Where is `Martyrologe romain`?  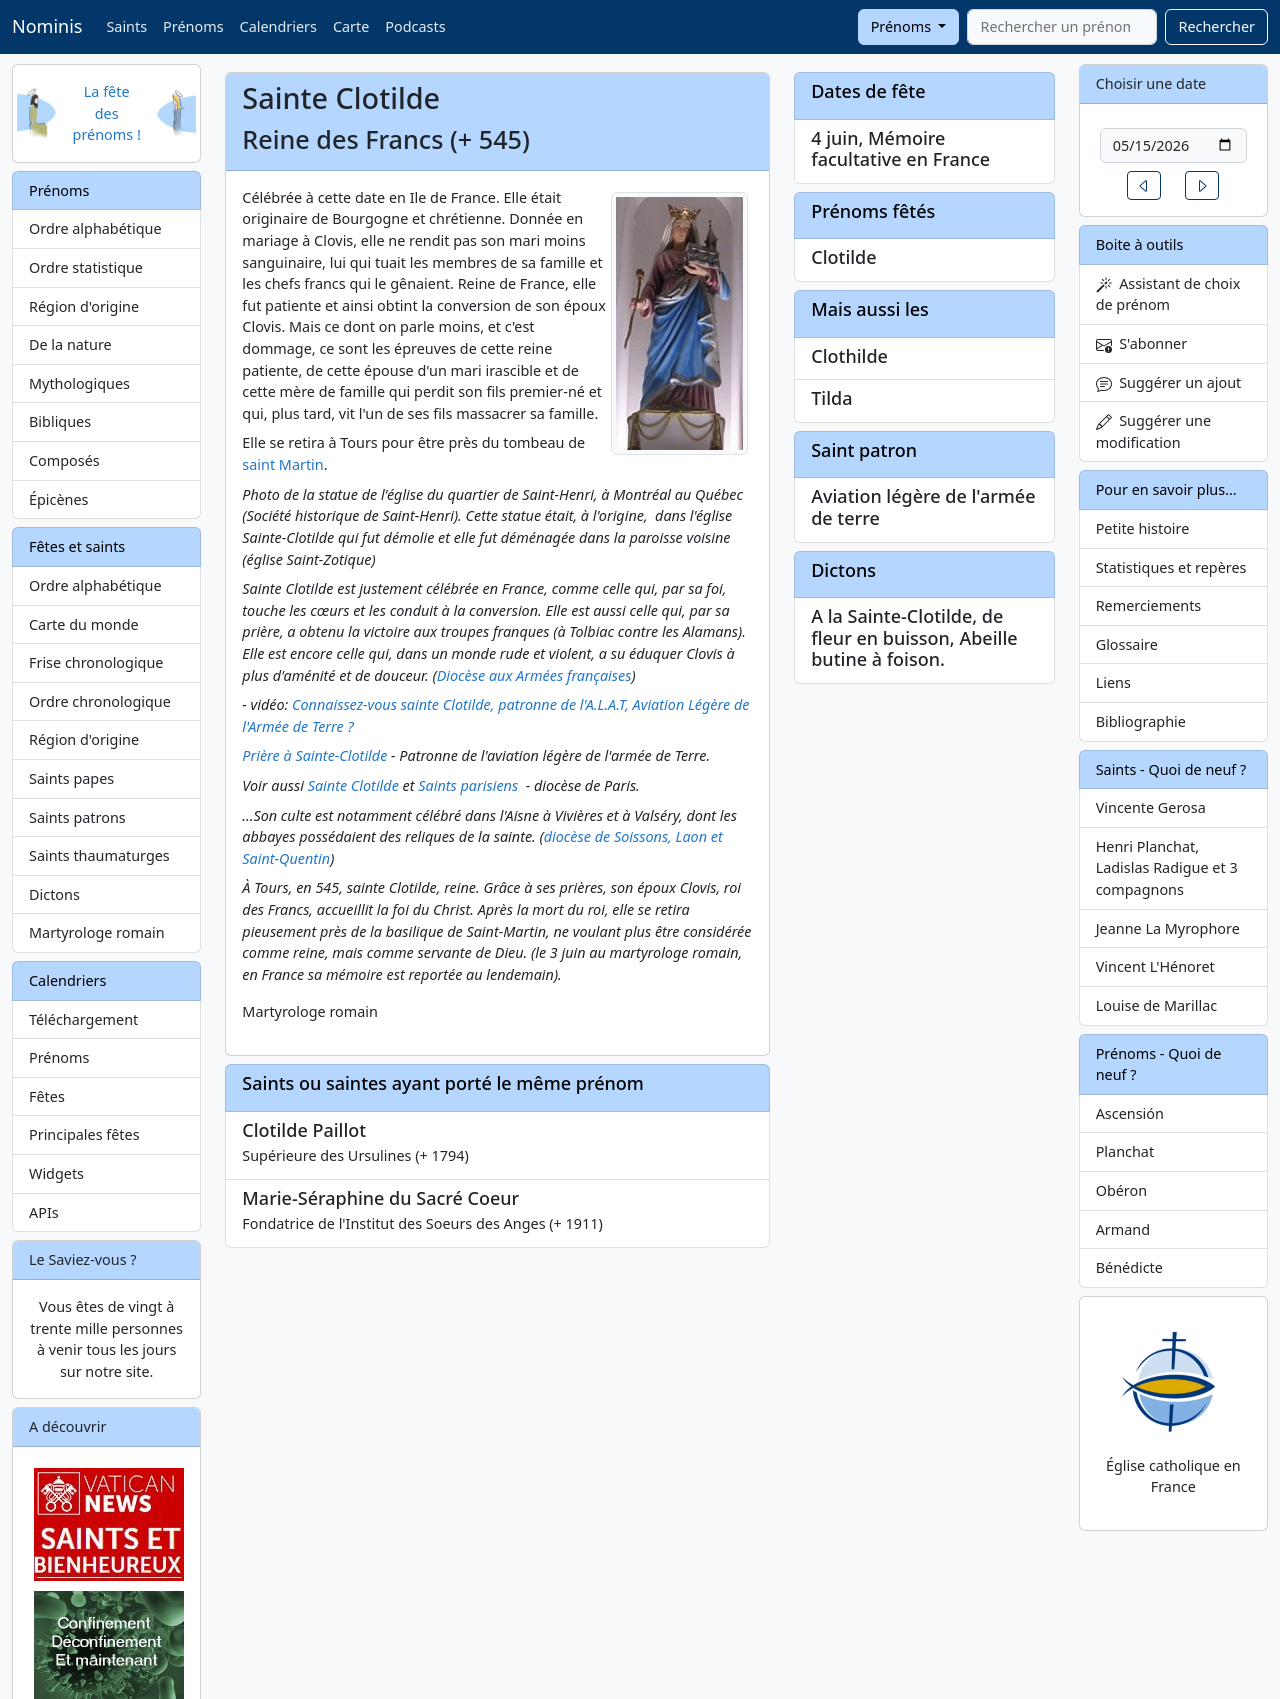 Martyrologe romain is located at coordinates (97, 932).